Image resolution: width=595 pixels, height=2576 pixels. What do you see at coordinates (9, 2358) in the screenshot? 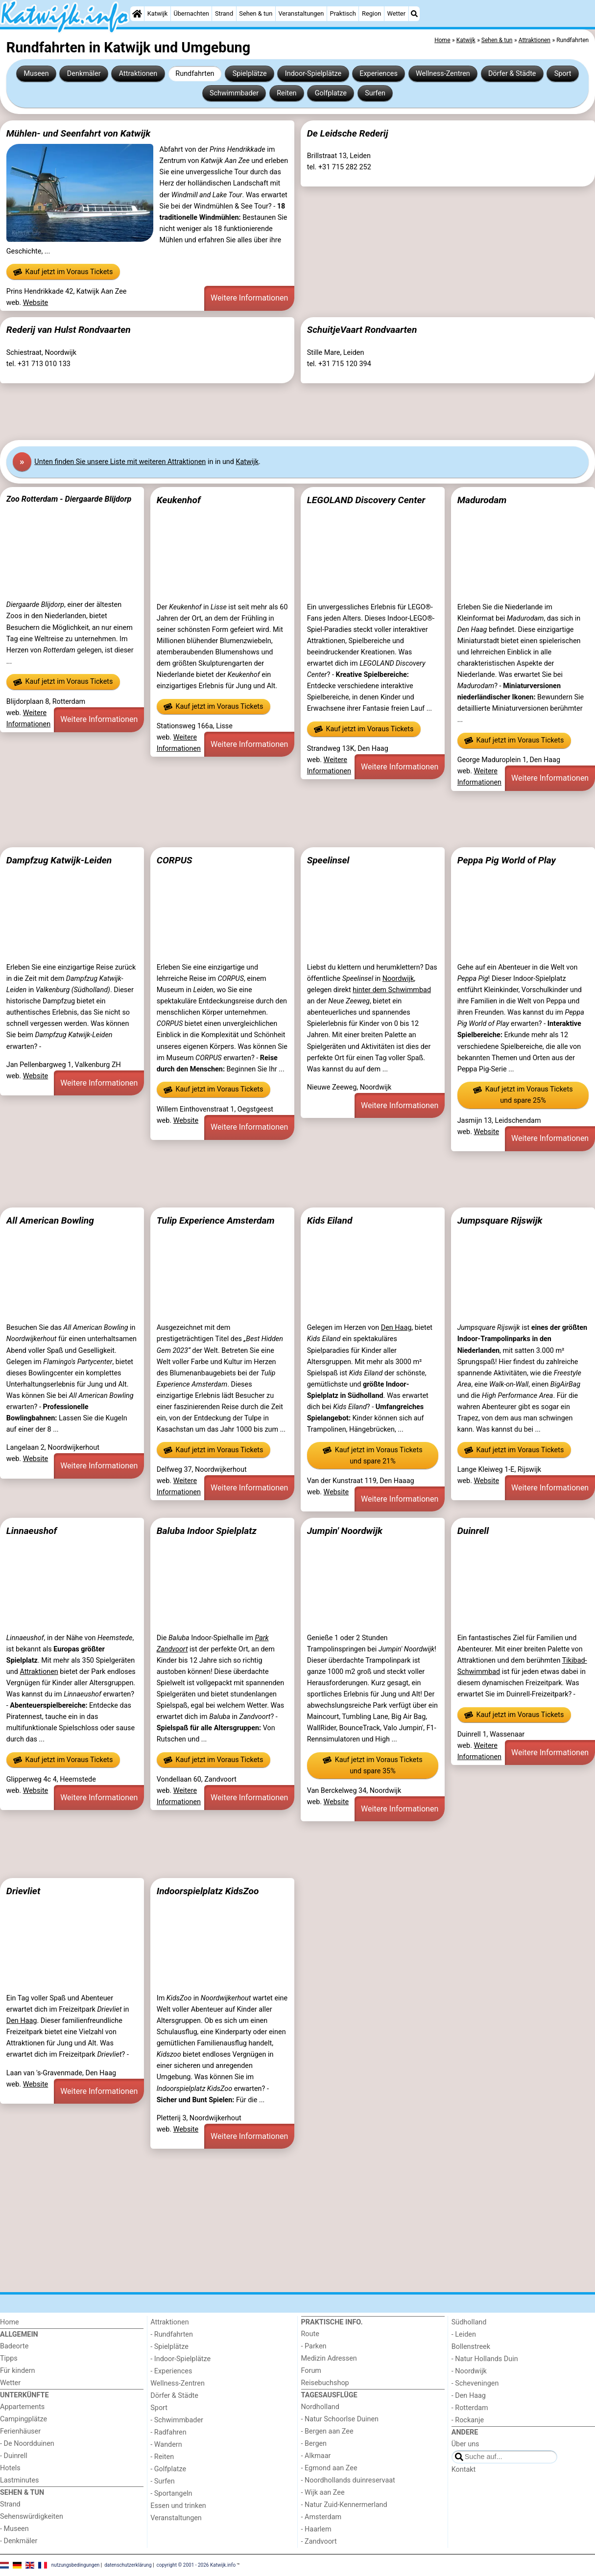
I see `Tipps` at bounding box center [9, 2358].